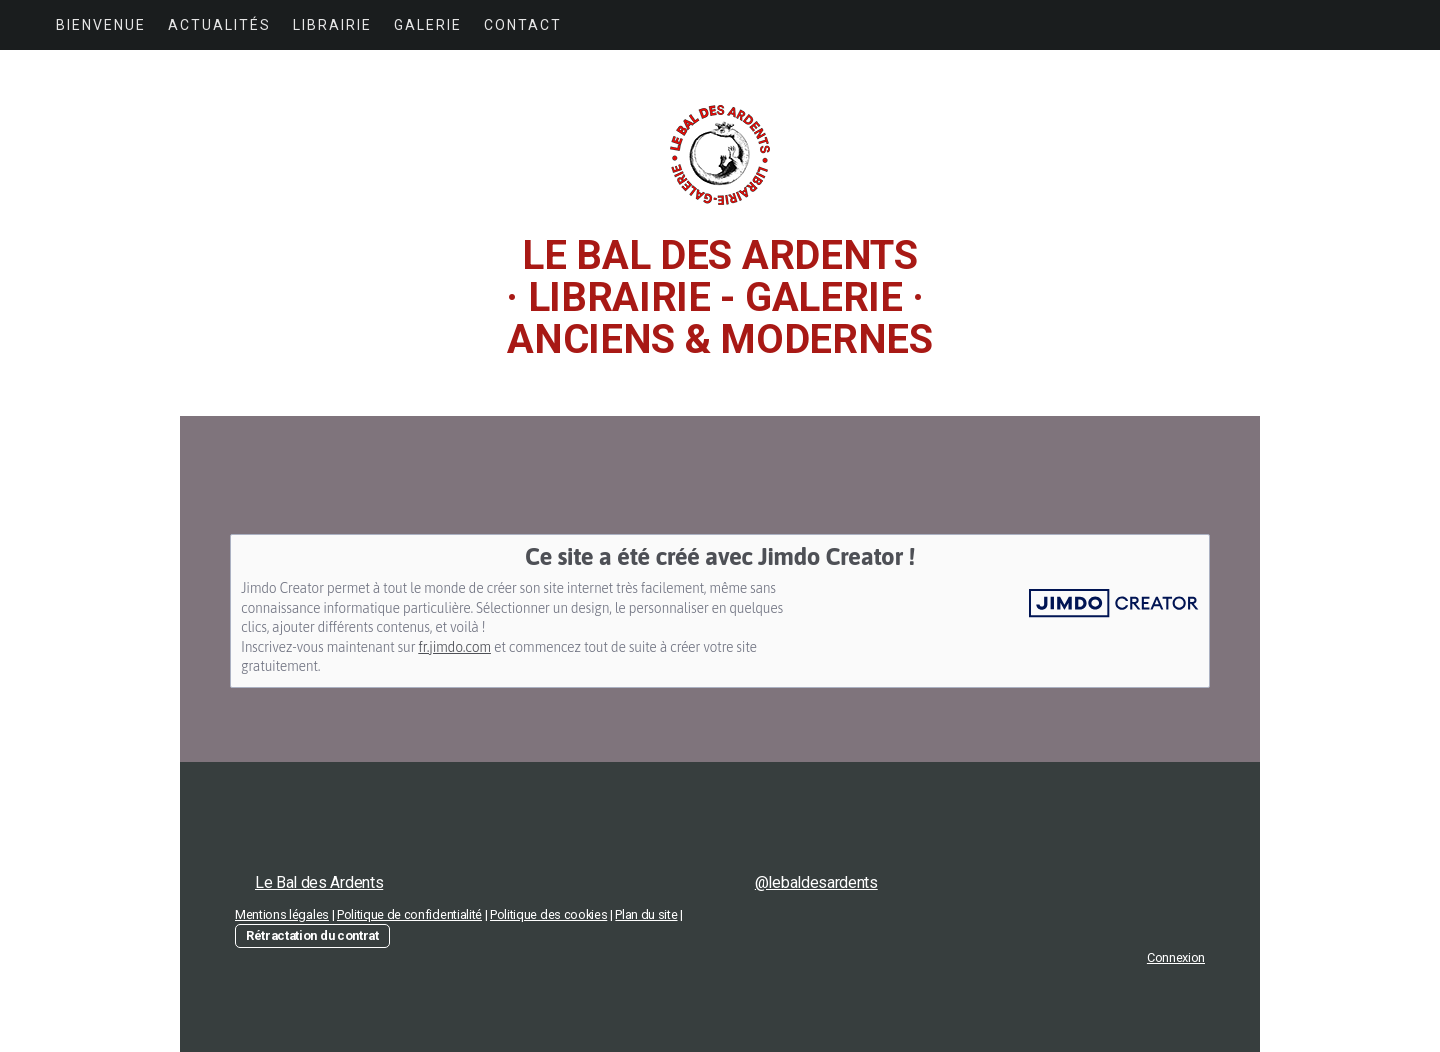  Describe the element at coordinates (523, 25) in the screenshot. I see `CONTACT` at that location.